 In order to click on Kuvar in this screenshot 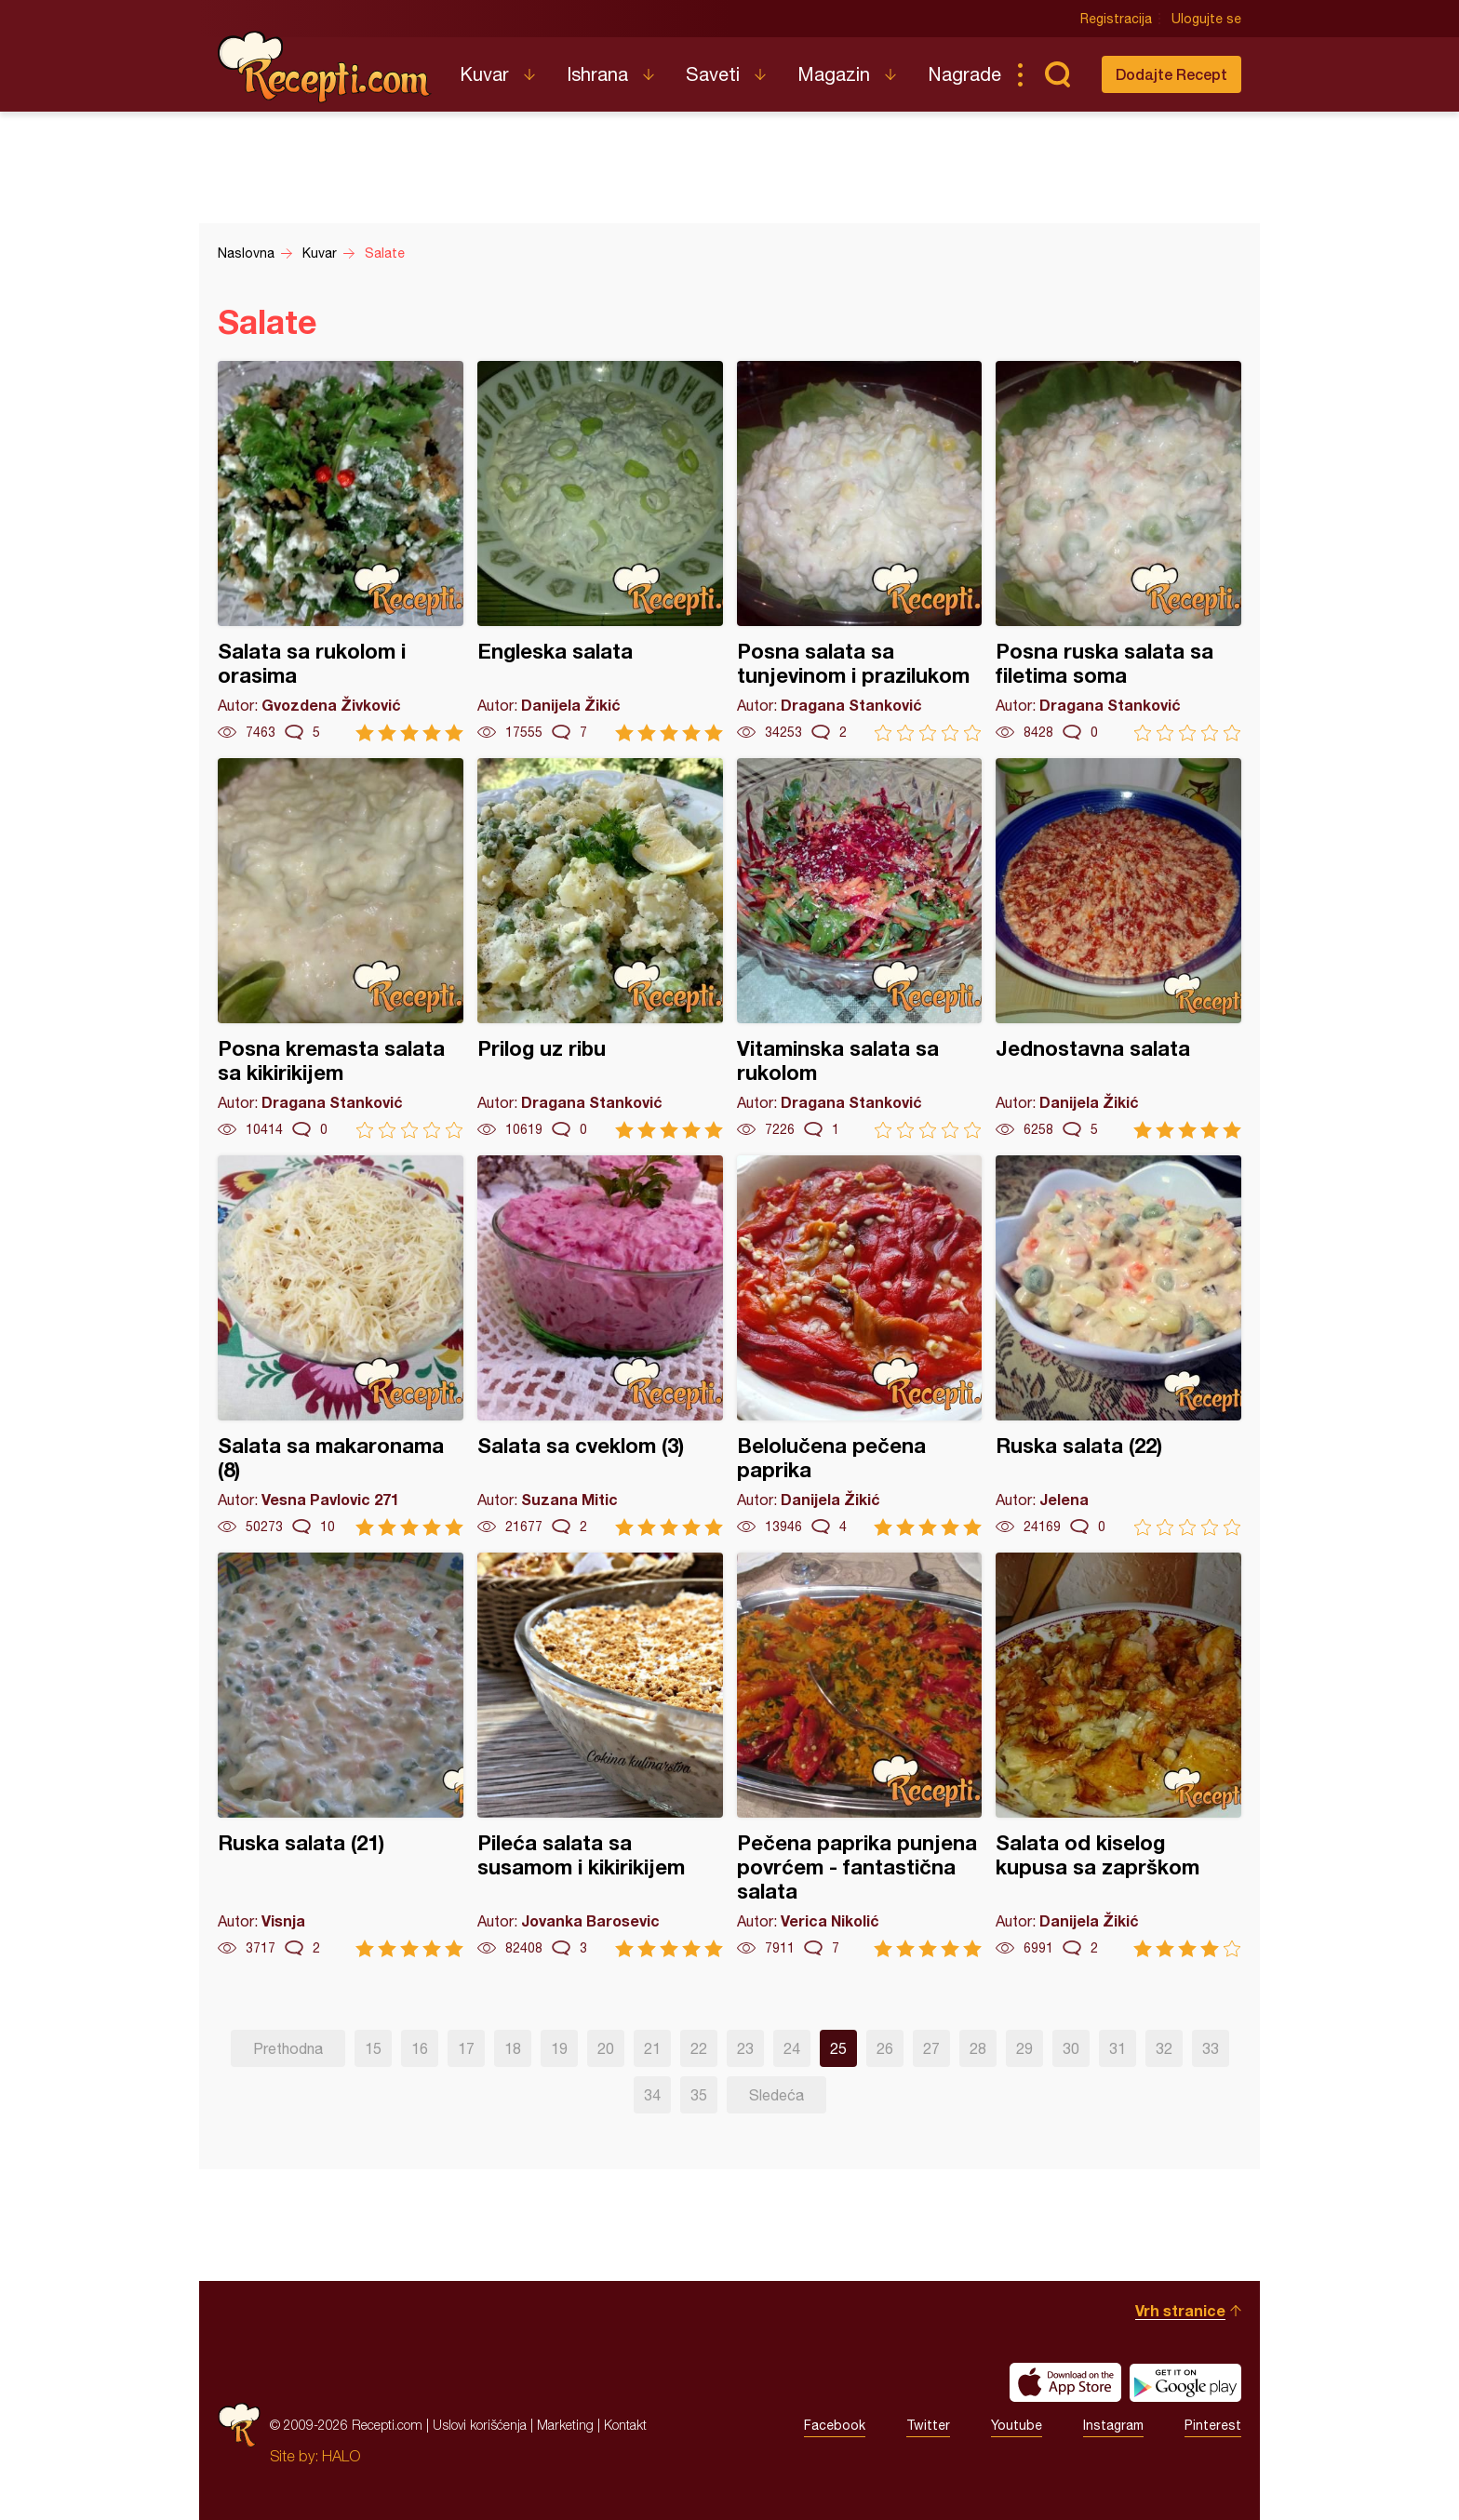, I will do `click(484, 74)`.